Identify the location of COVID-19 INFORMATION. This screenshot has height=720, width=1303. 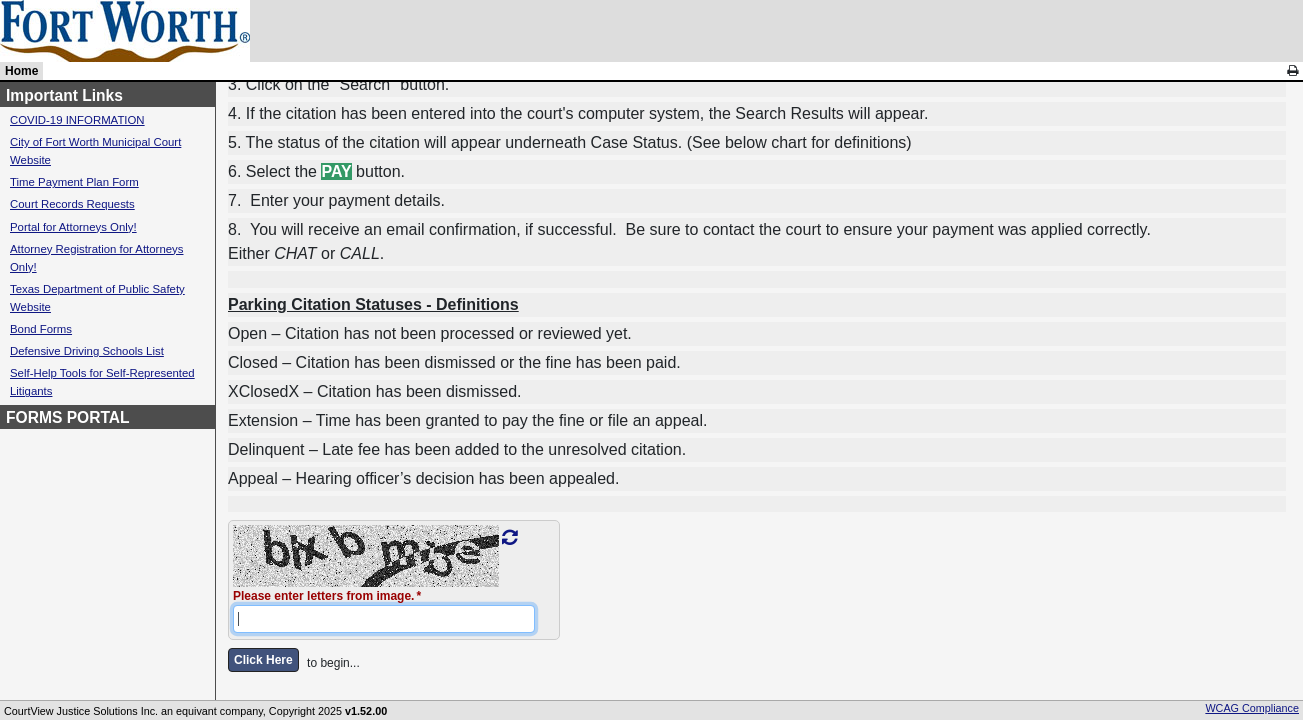
(77, 120).